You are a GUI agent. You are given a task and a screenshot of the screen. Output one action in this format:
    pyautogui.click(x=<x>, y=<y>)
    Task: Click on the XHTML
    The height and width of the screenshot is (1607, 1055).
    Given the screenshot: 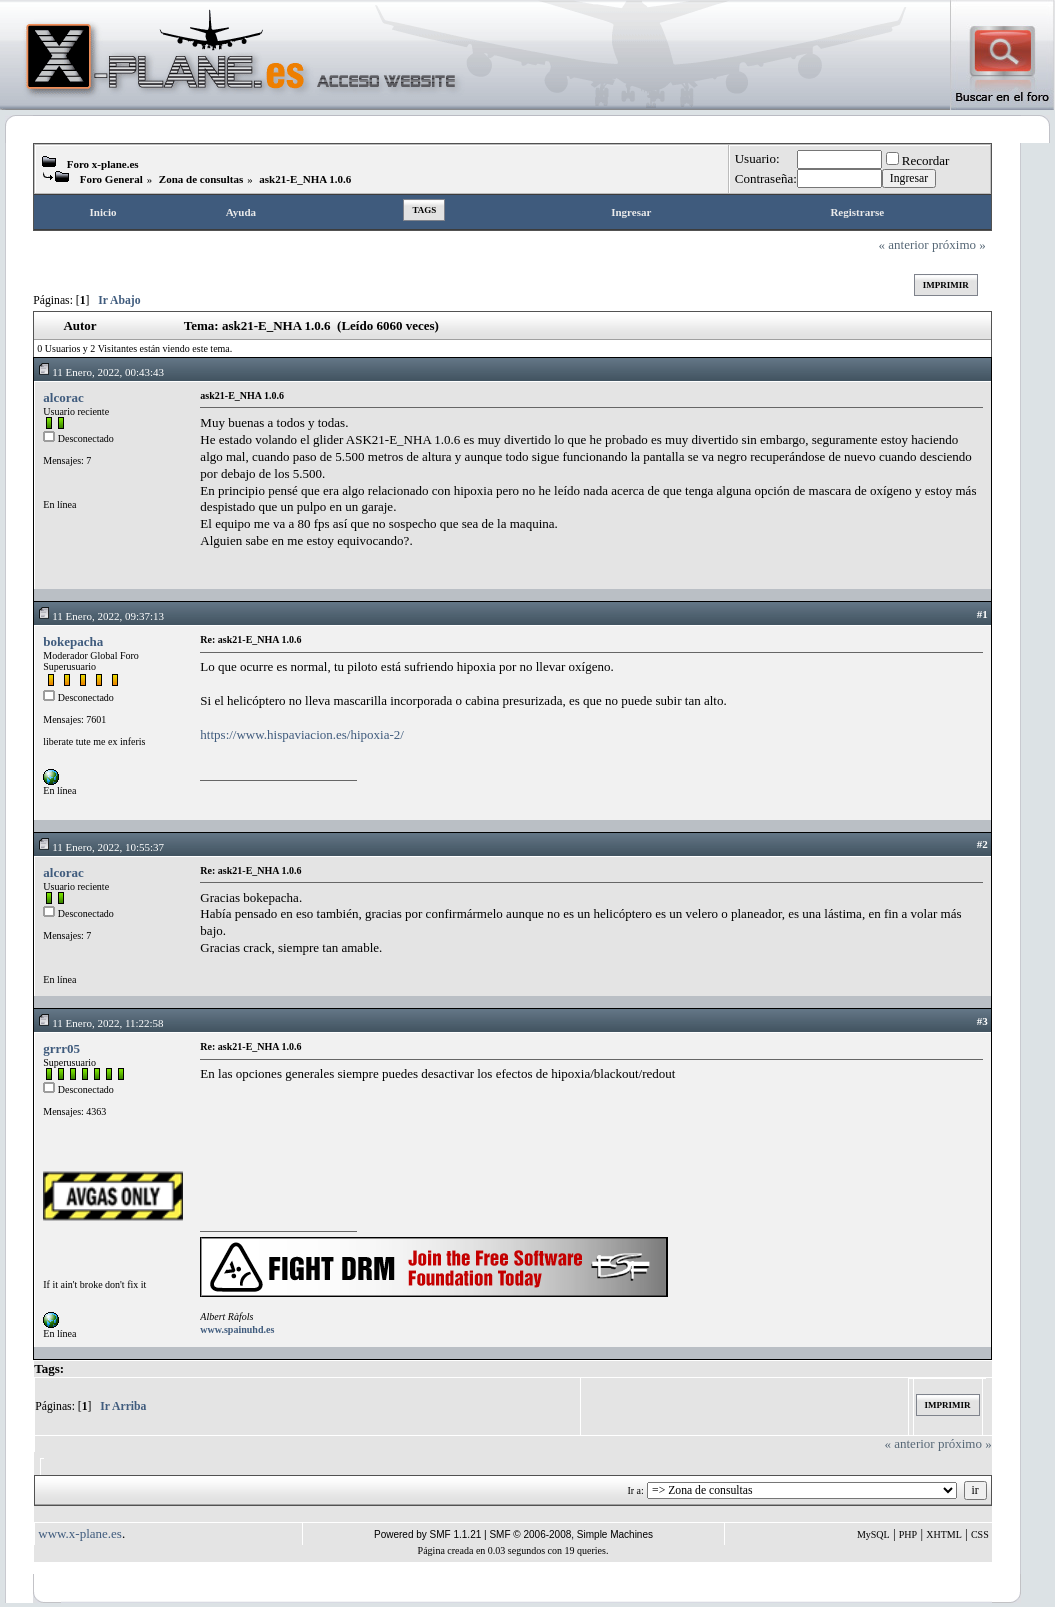 What is the action you would take?
    pyautogui.click(x=944, y=1534)
    